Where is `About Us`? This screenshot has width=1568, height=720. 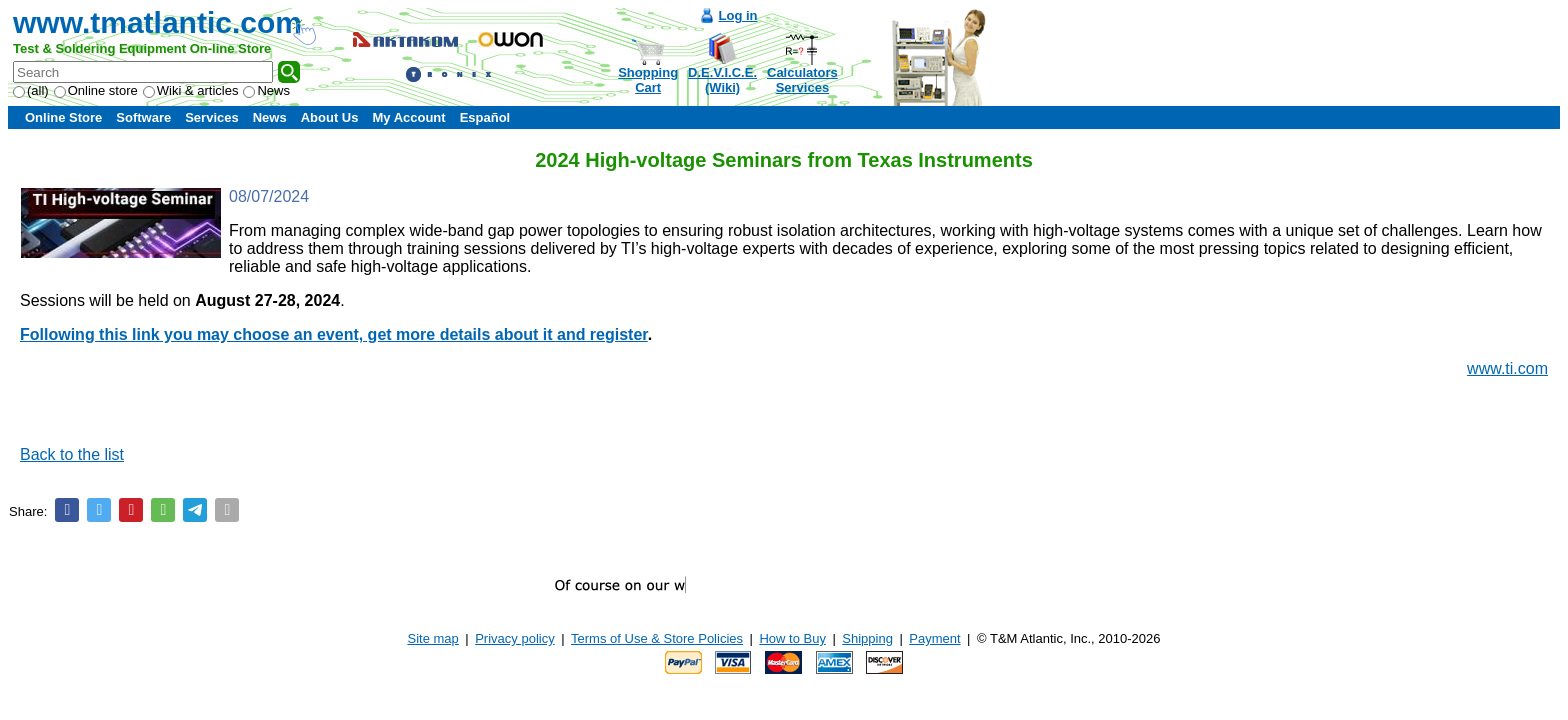
About Us is located at coordinates (330, 117).